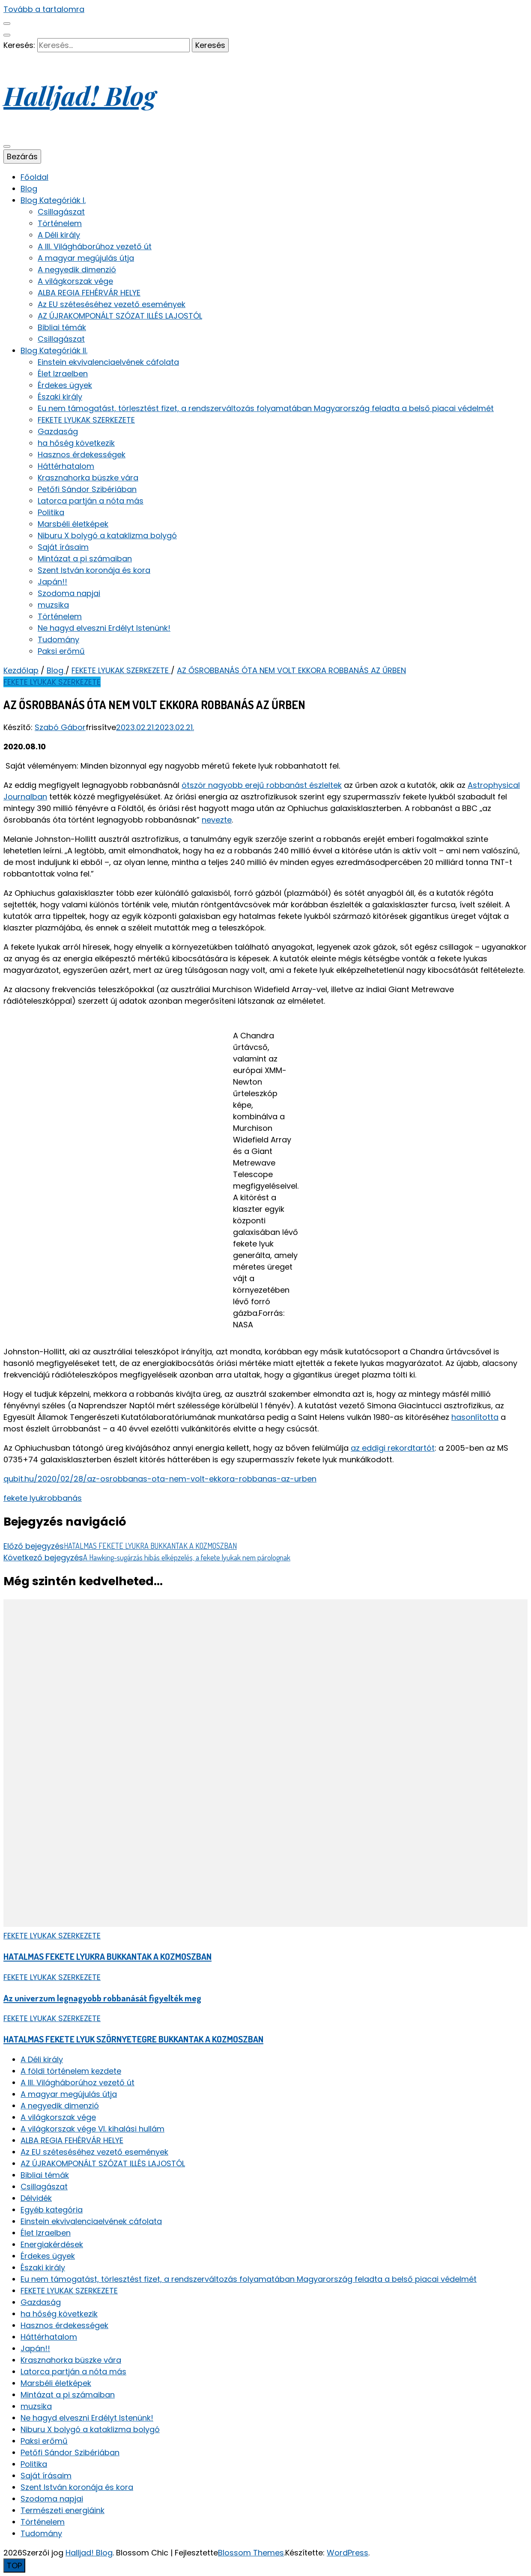  Describe the element at coordinates (108, 362) in the screenshot. I see `Einstein ekvivalenciaelvének cáfolata` at that location.